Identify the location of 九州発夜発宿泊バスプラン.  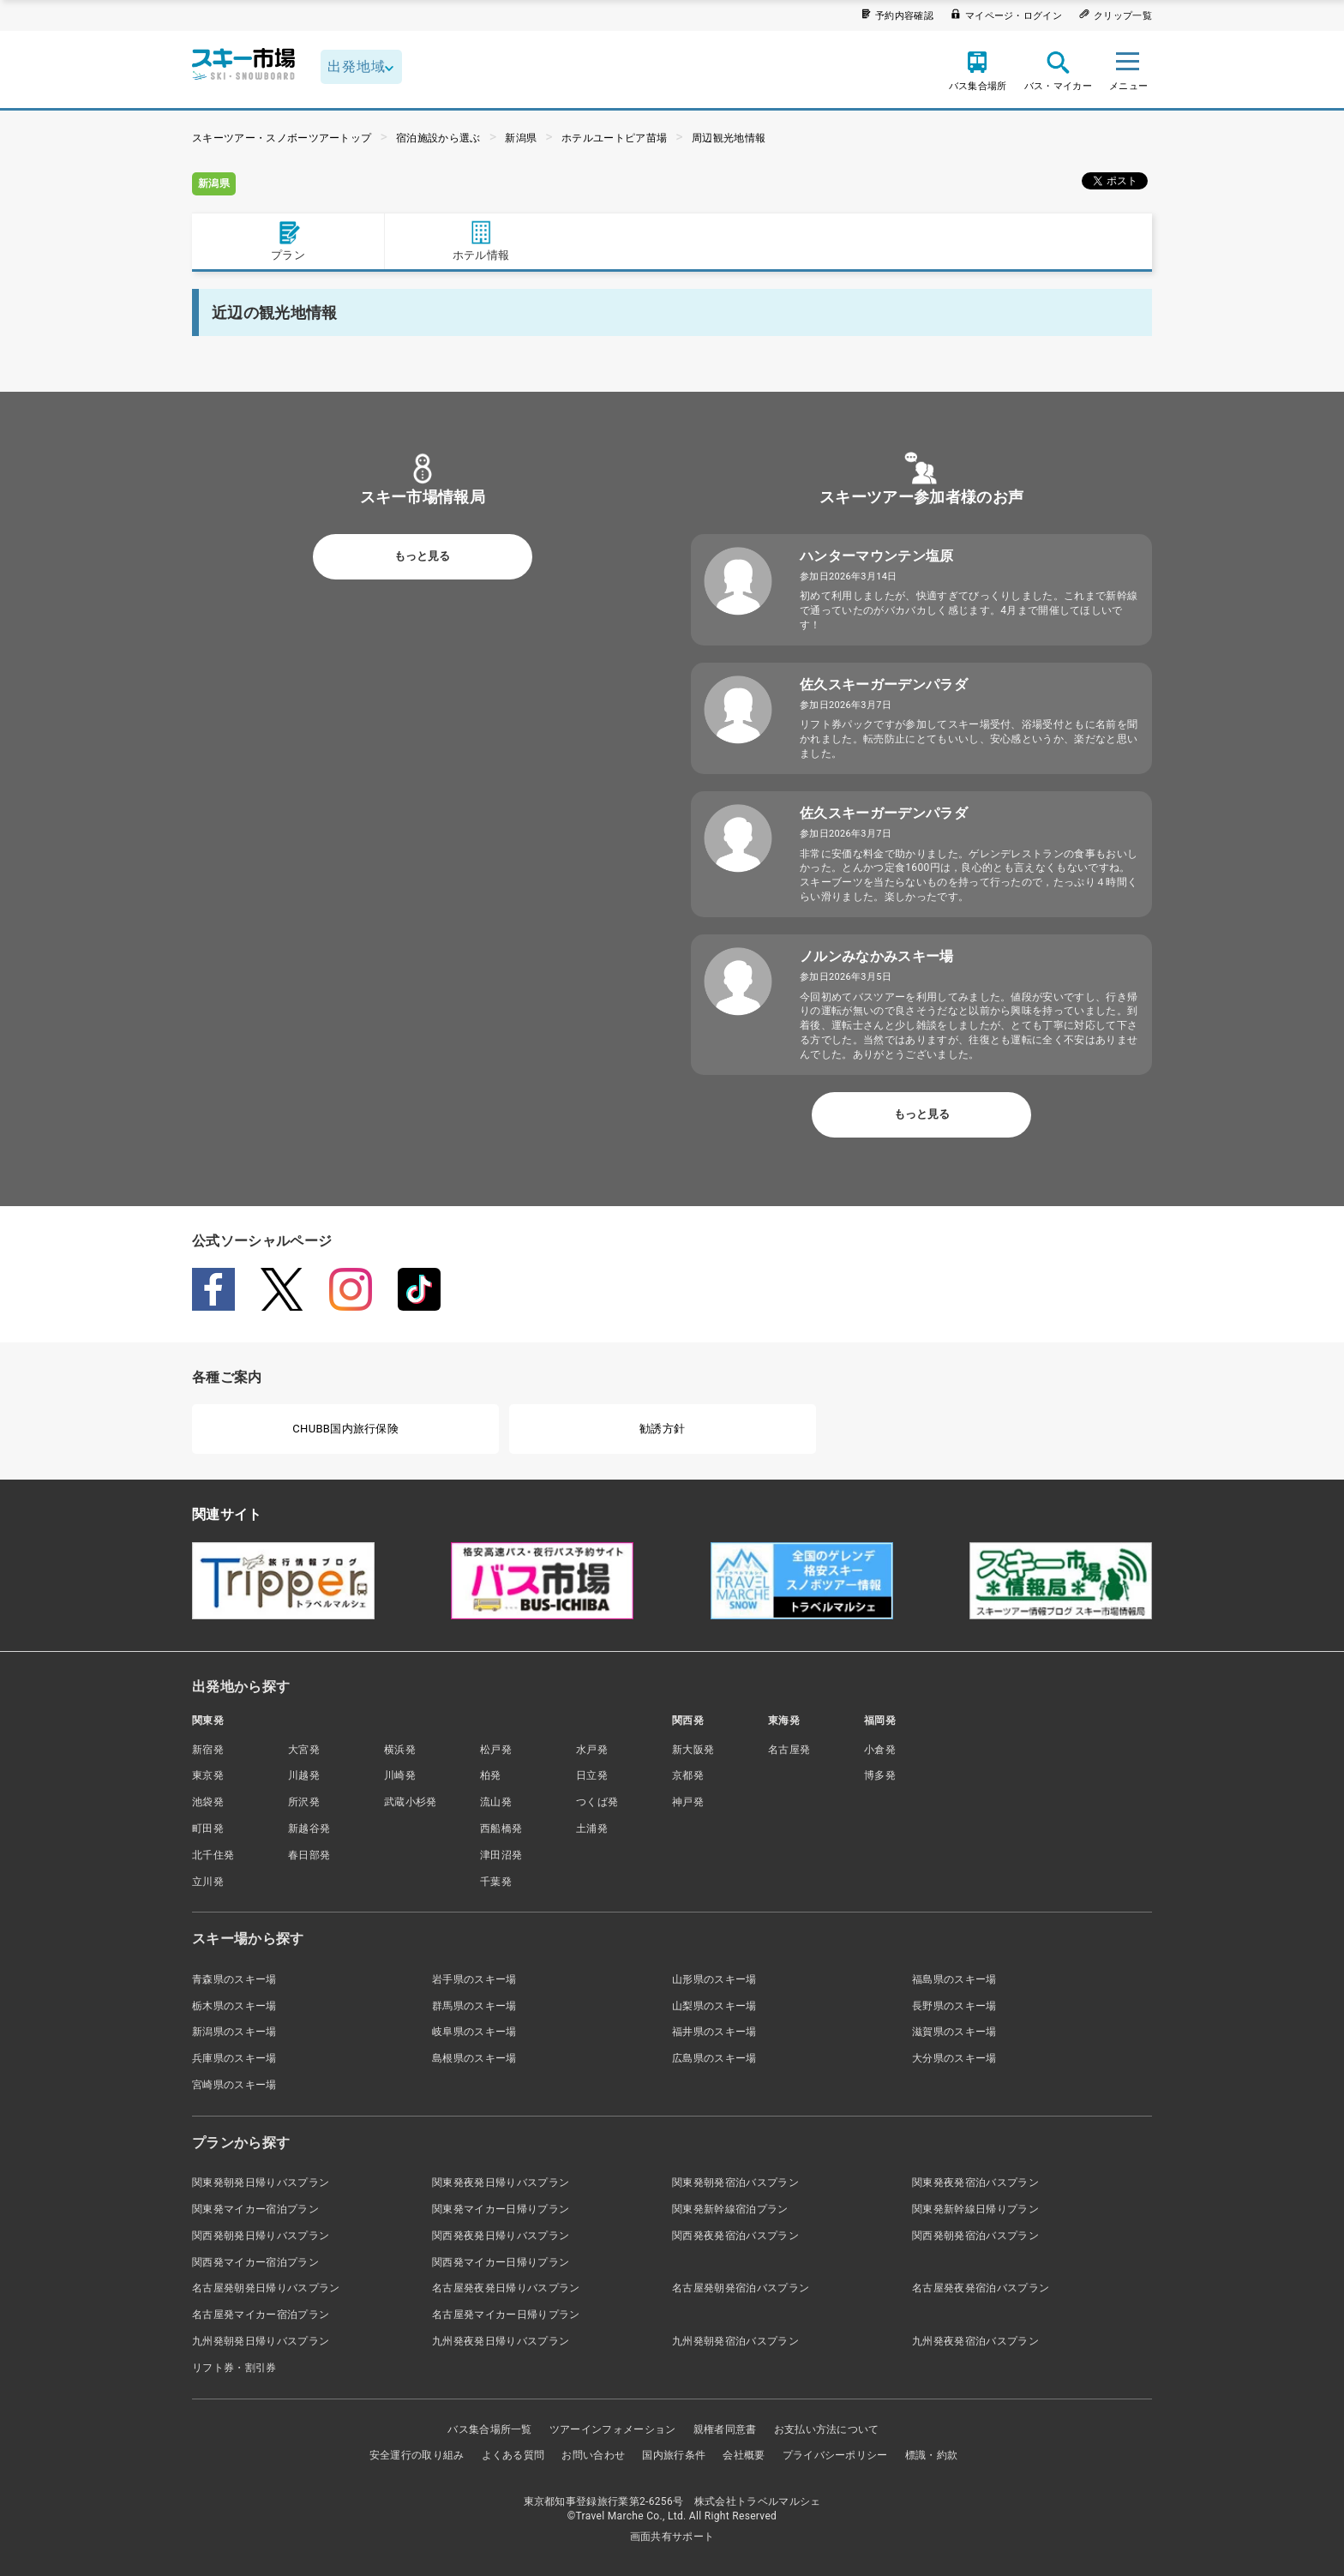
(975, 2341).